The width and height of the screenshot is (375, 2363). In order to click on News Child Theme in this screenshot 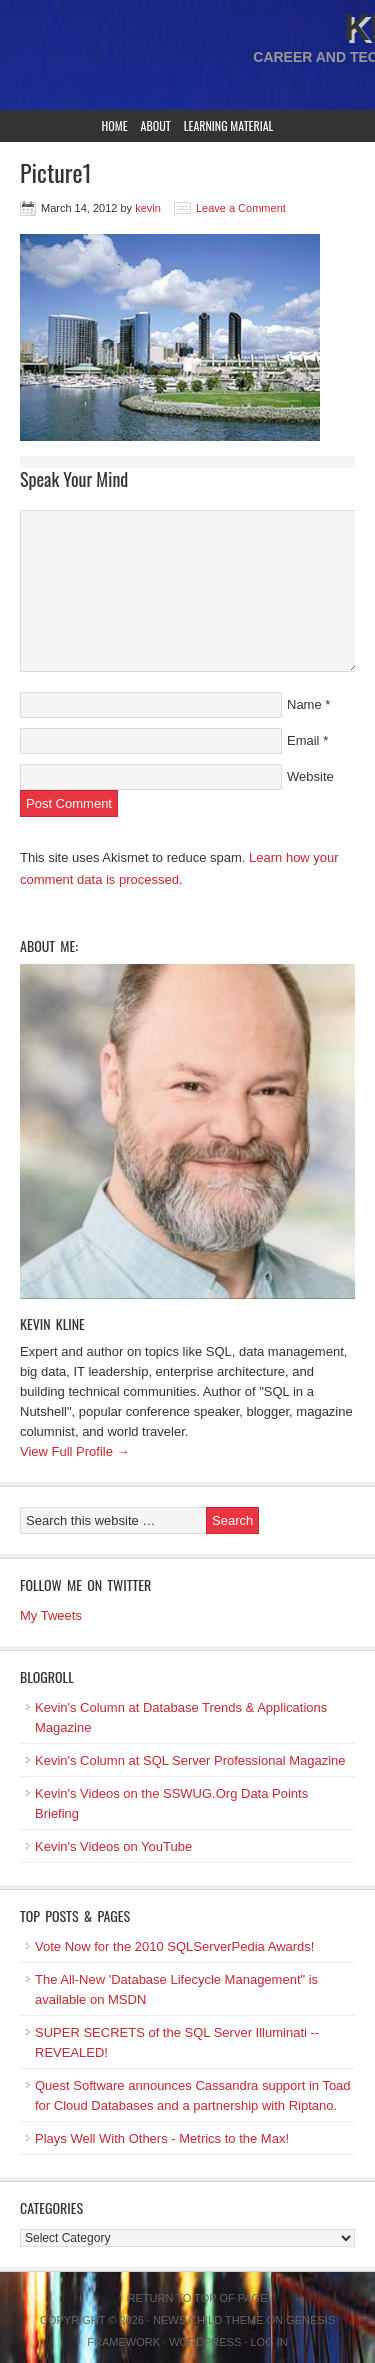, I will do `click(208, 2320)`.